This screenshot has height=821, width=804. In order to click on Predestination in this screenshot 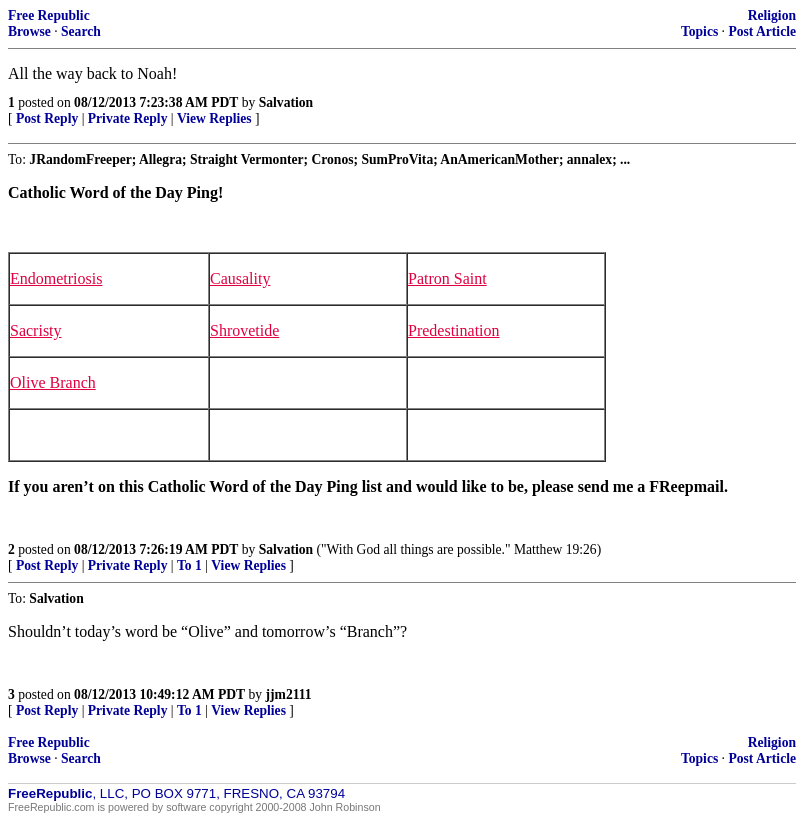, I will do `click(454, 330)`.